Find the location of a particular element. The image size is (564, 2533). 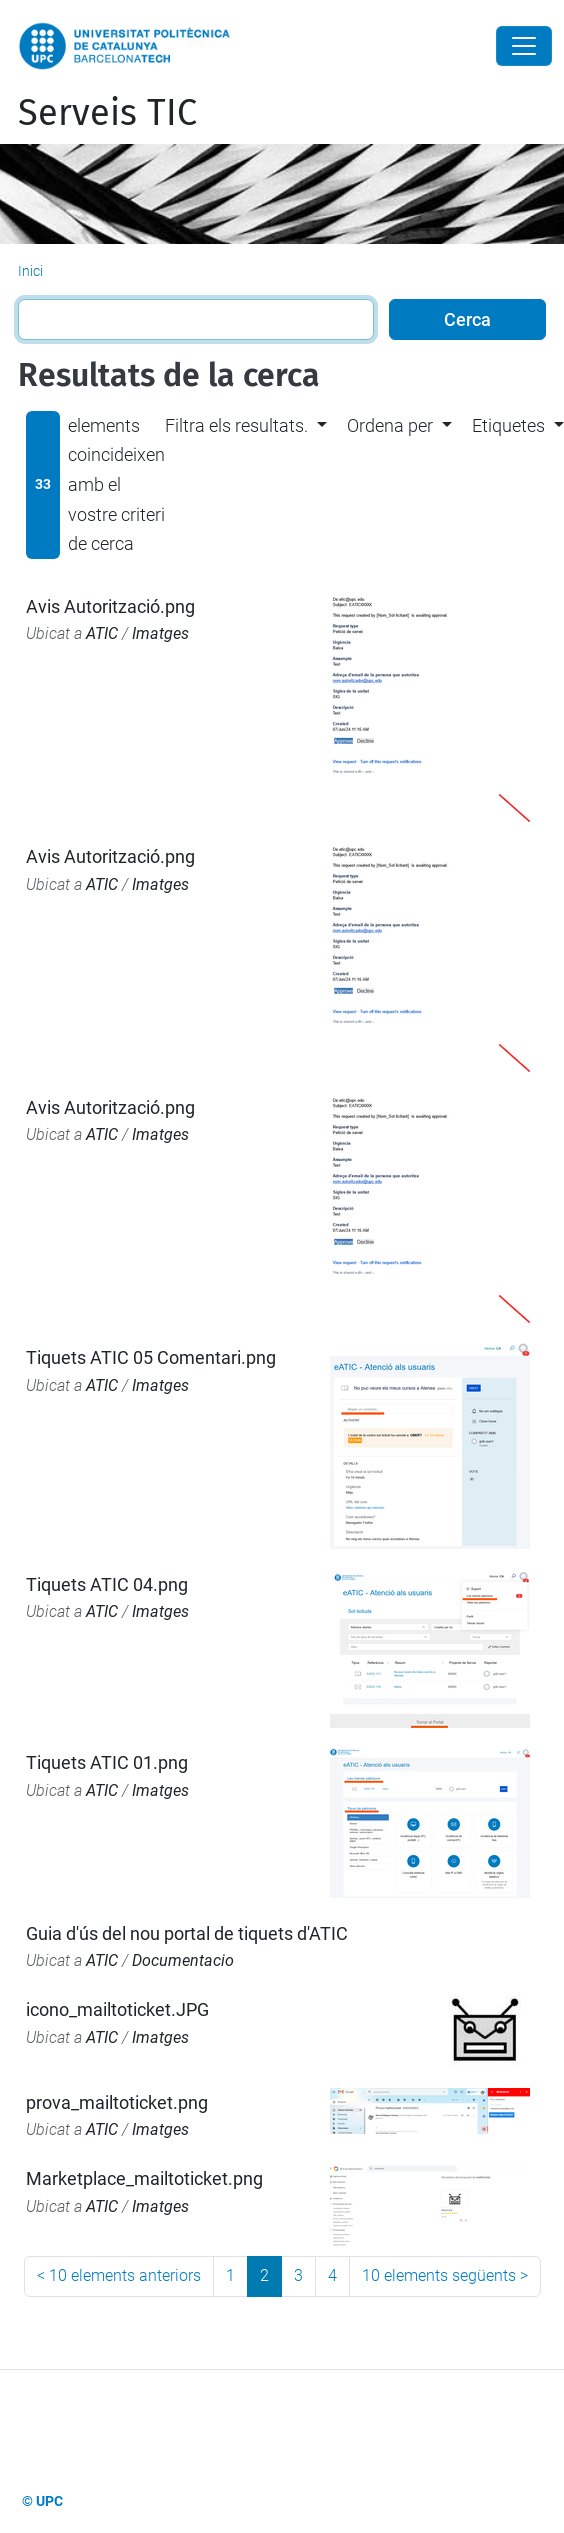

Marketplace_mailtoticket.png is located at coordinates (144, 2178).